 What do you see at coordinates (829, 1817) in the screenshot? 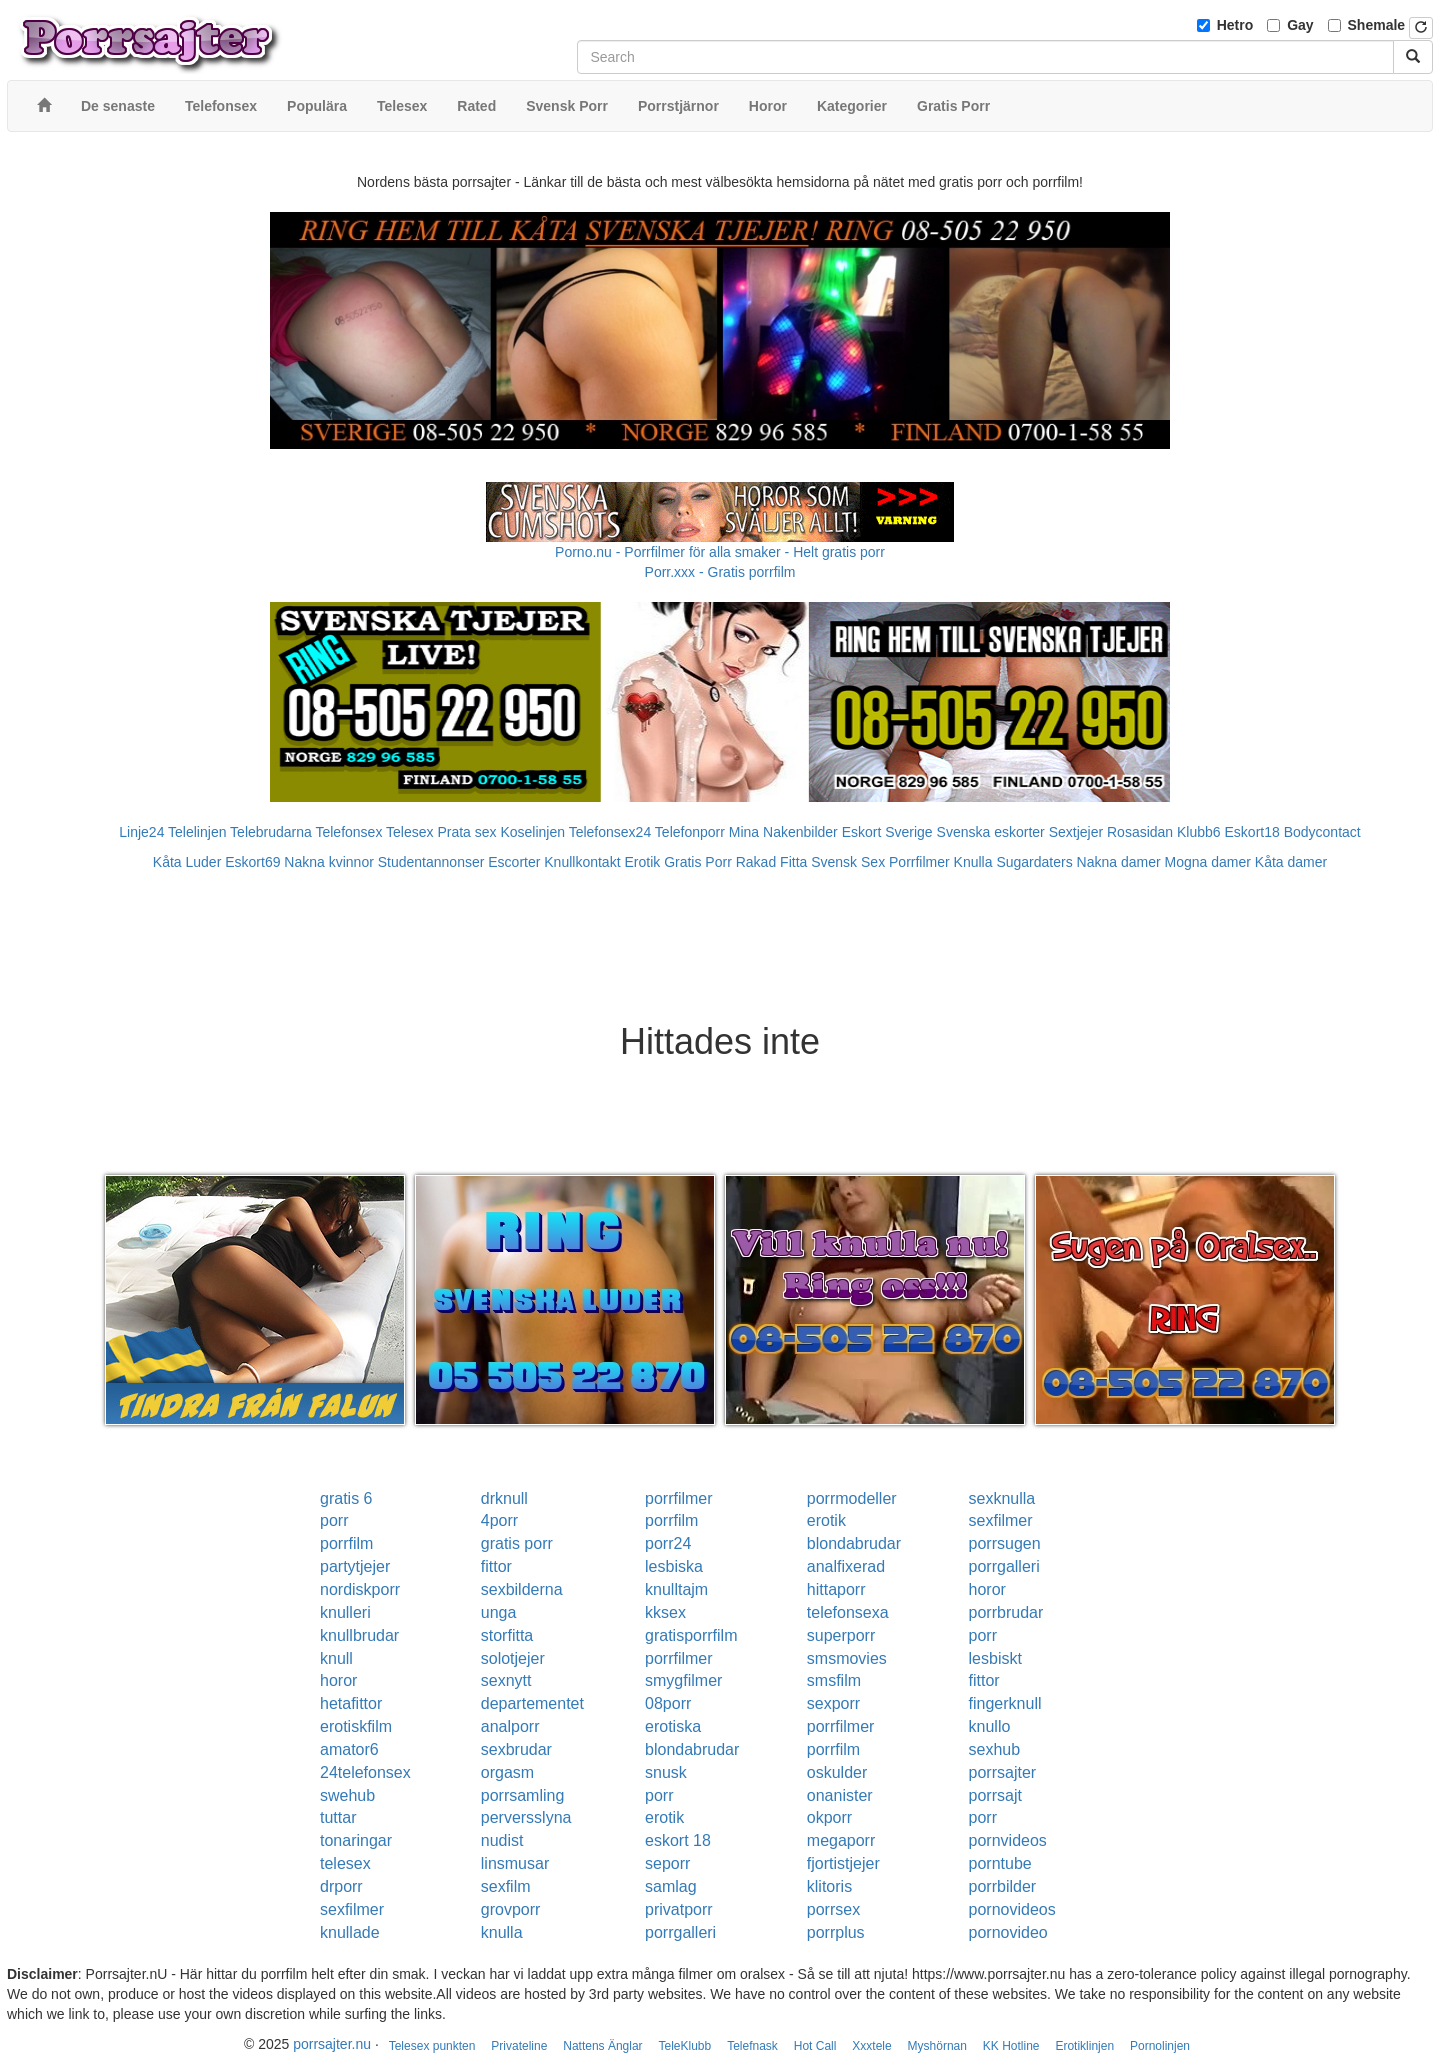
I see `okporr` at bounding box center [829, 1817].